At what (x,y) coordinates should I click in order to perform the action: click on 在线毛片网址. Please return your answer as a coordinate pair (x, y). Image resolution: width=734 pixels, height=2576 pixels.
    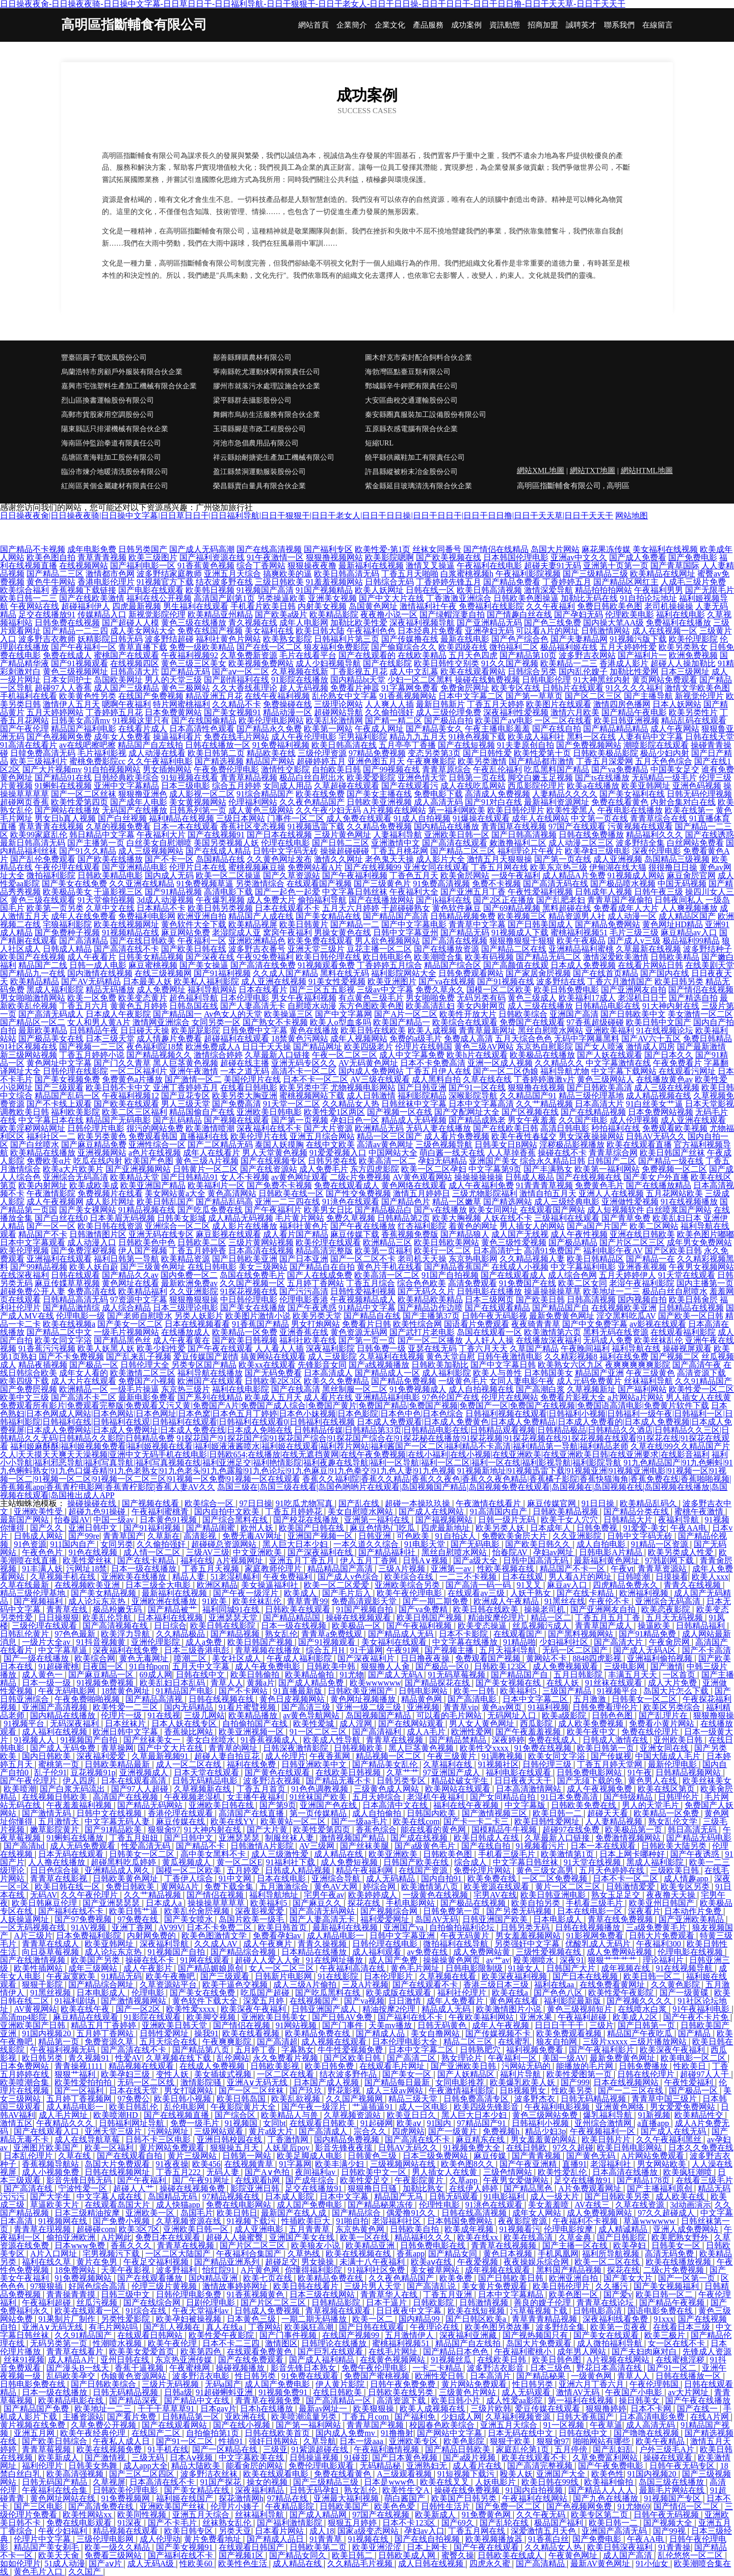
    Looking at the image, I should click on (394, 2351).